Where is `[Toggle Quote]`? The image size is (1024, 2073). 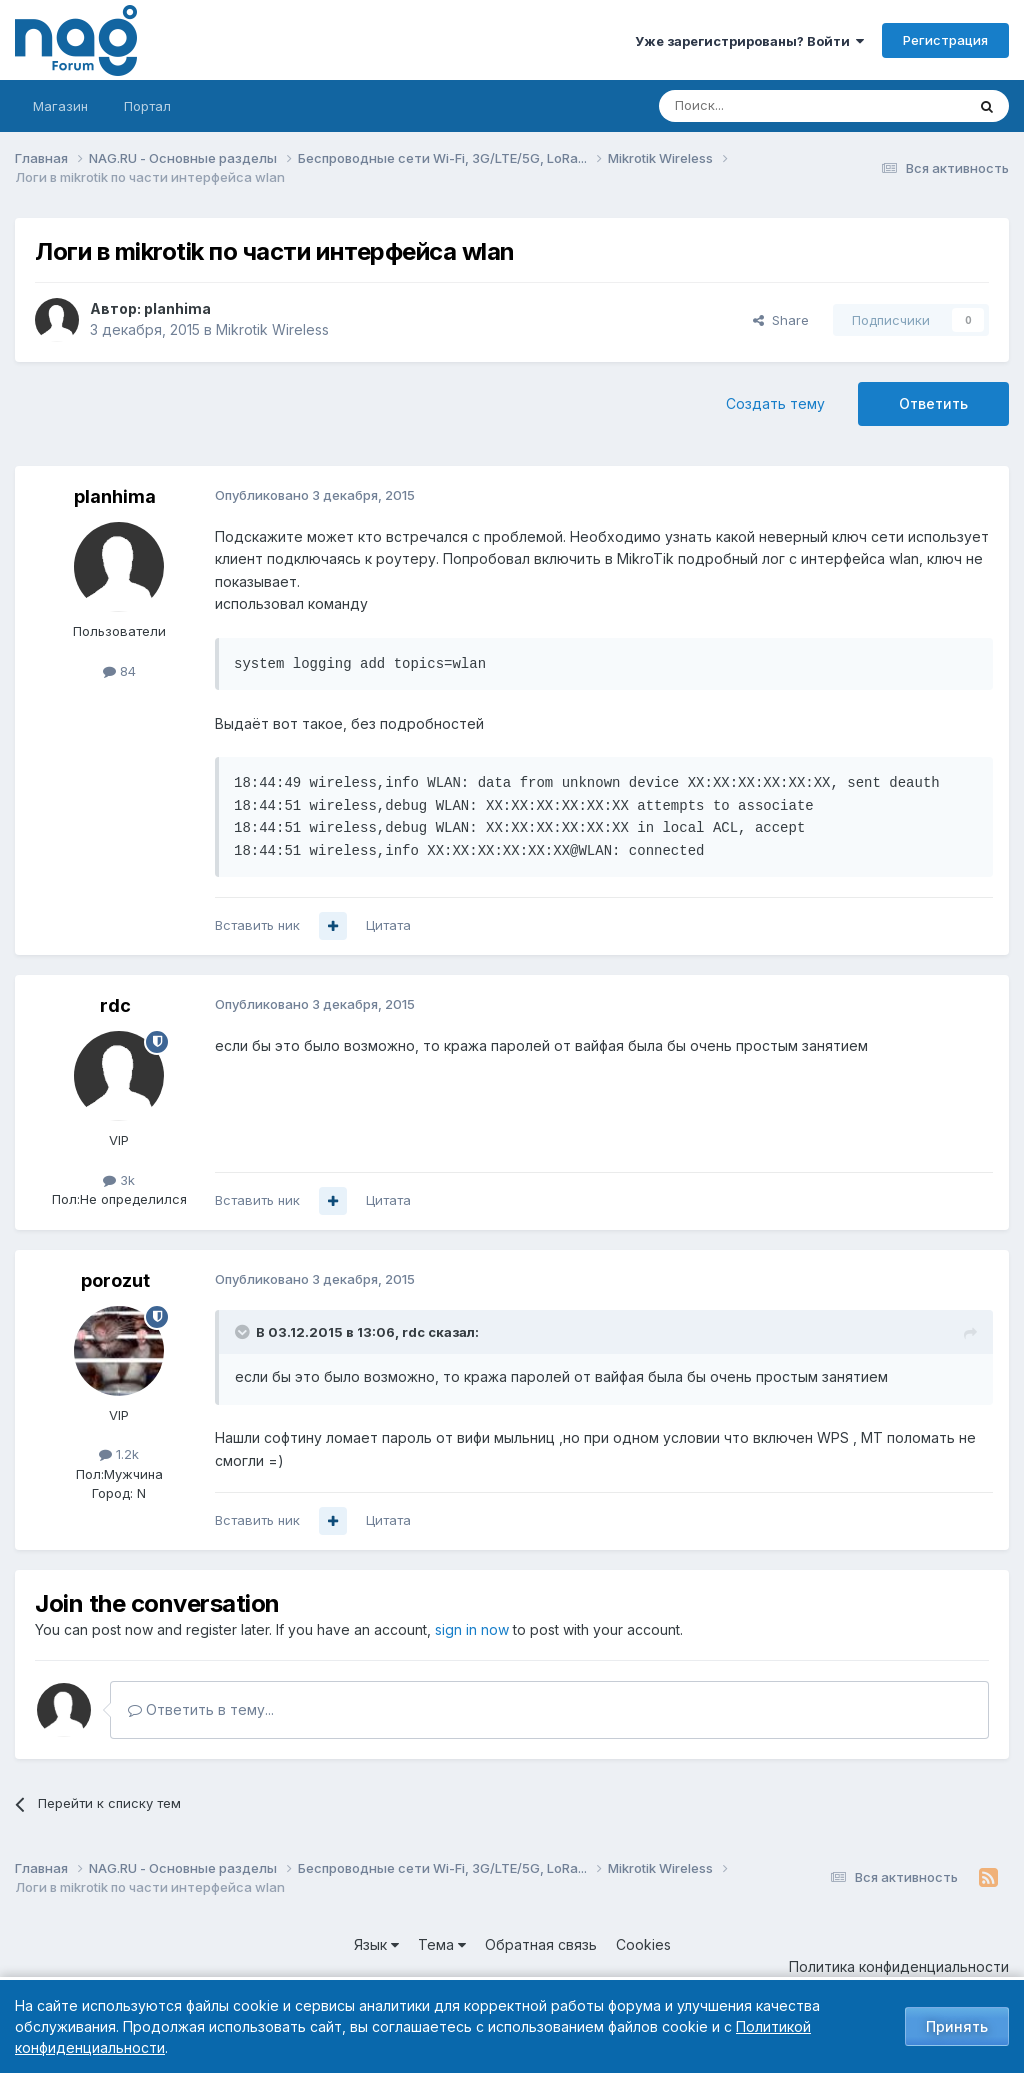
[Toggle Quote] is located at coordinates (244, 1332).